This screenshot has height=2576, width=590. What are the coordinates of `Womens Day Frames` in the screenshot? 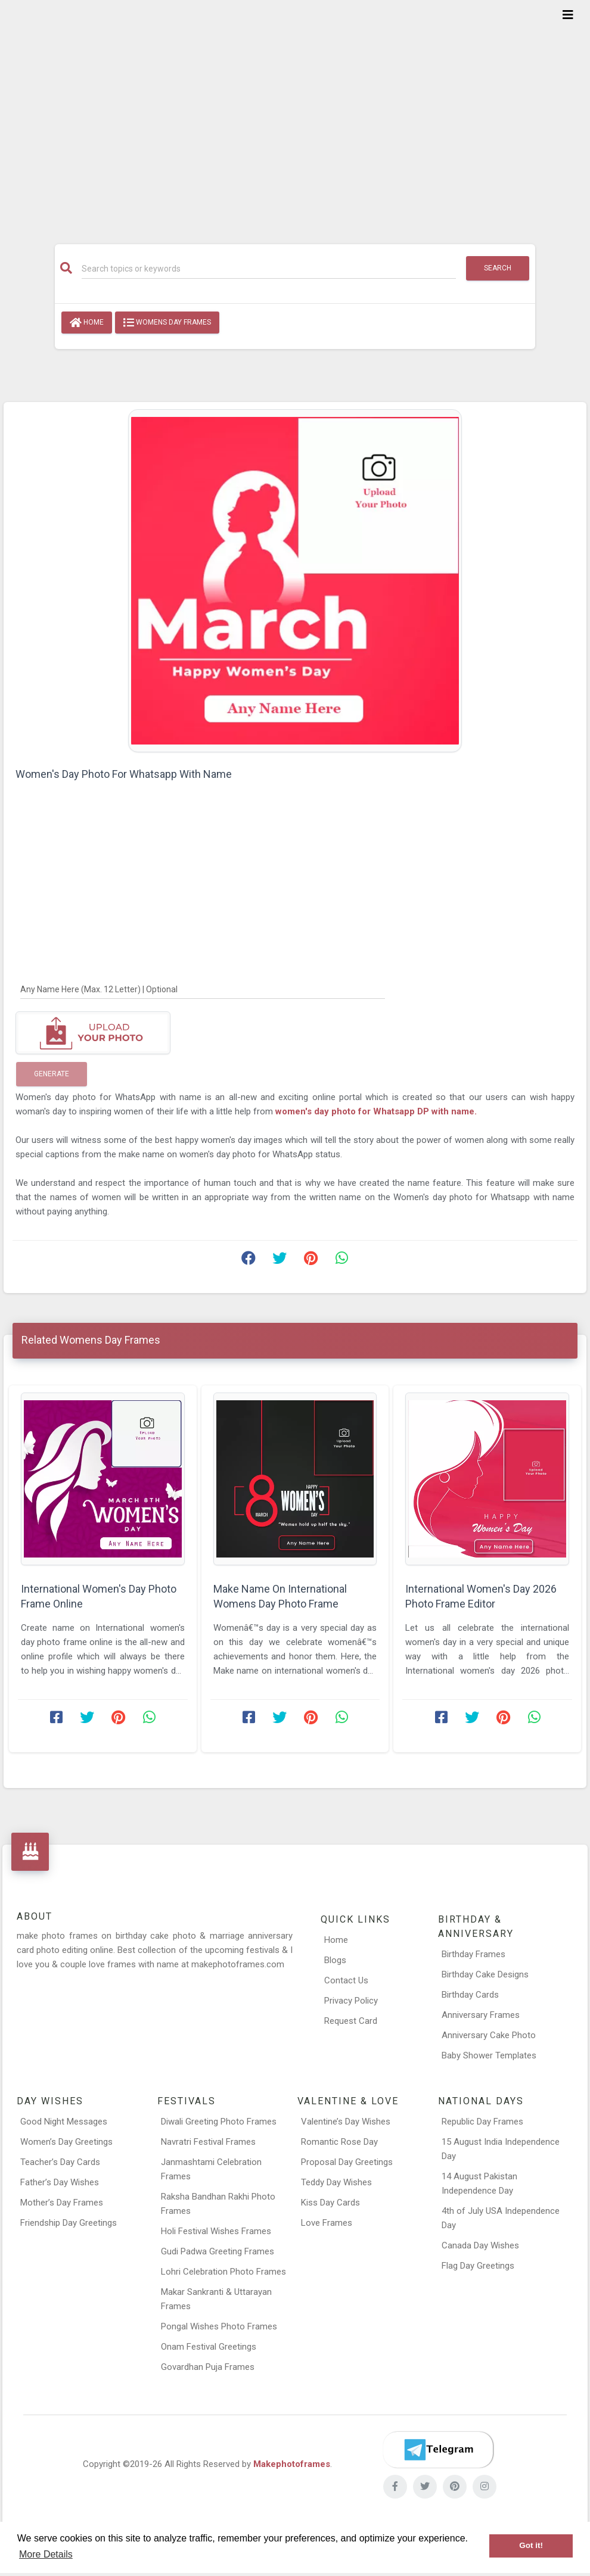 It's located at (167, 322).